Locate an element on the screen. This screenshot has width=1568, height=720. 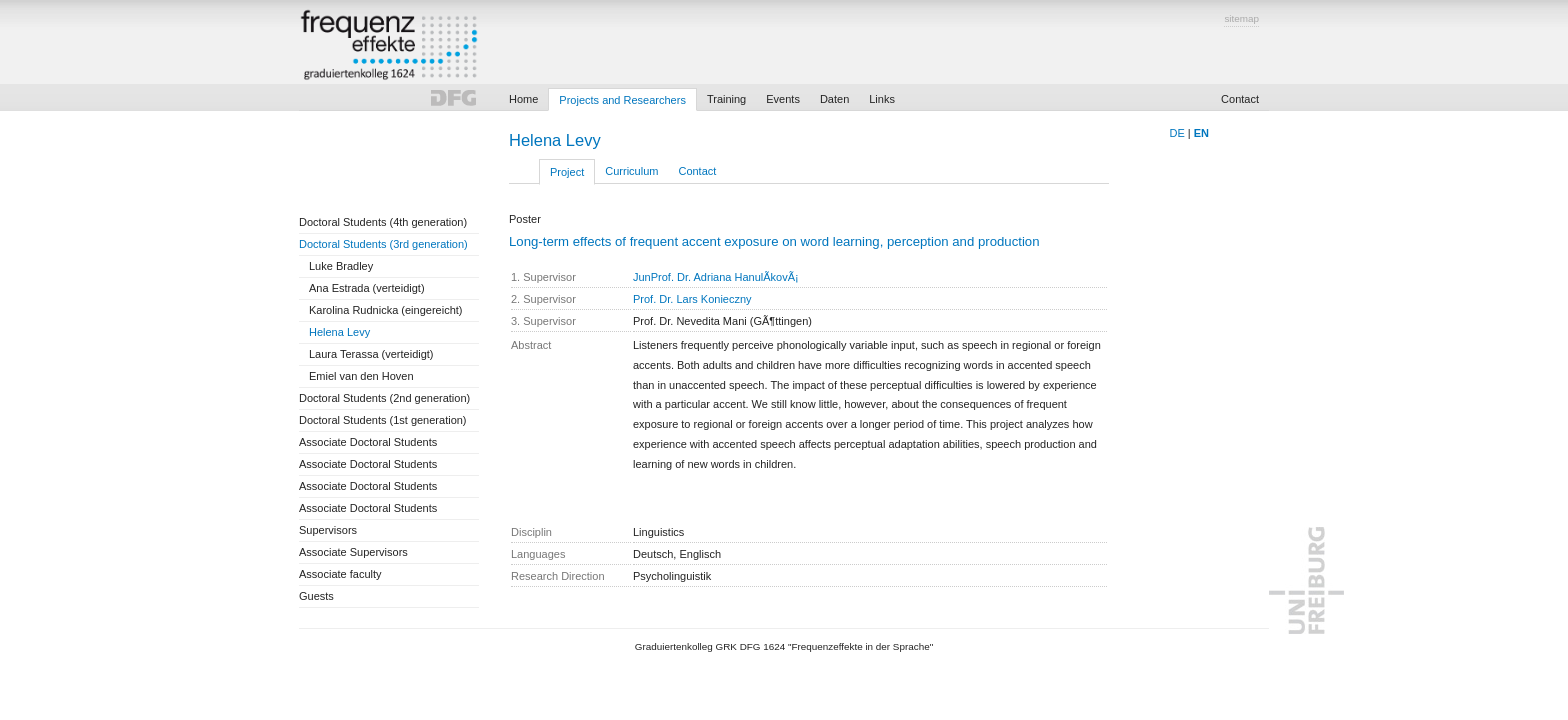
Projects and Researchers is located at coordinates (622, 100).